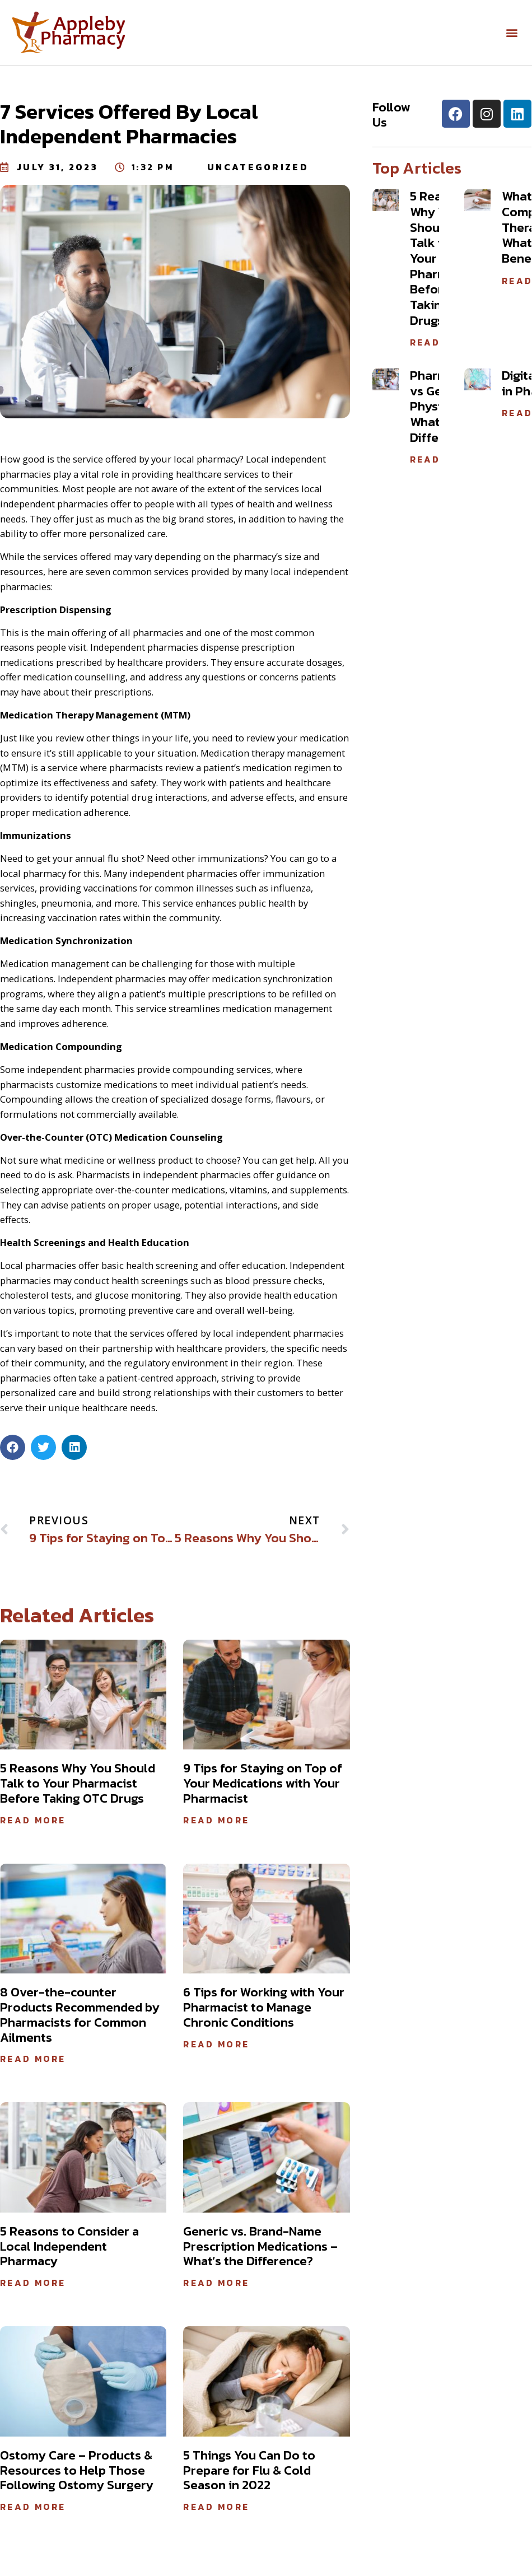  I want to click on Read More [Read more about Ostomy Care – Products & Resources to Help Those Following Ostomy Surgery], so click(33, 2506).